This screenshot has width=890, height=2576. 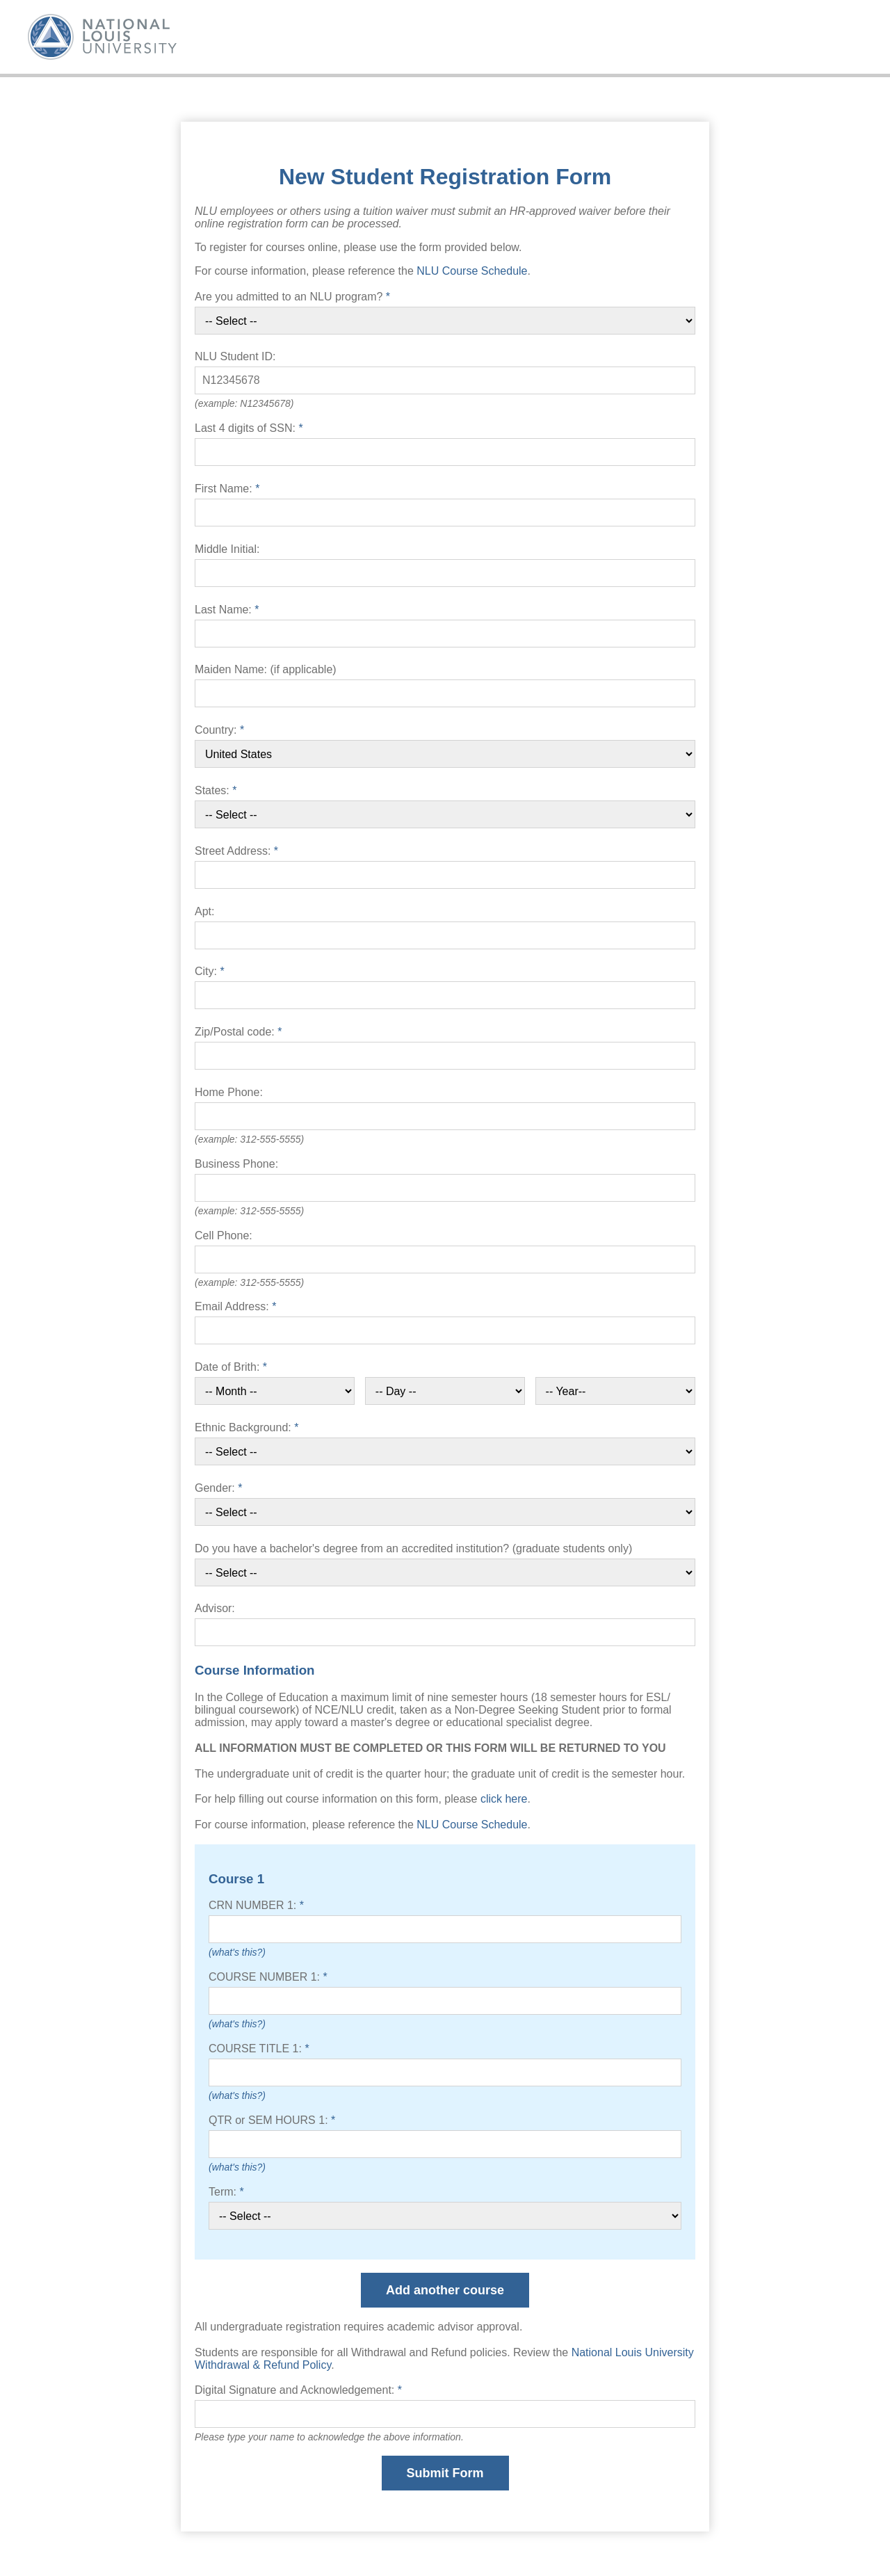 I want to click on Are you admitted to an NLU program?, so click(x=292, y=297).